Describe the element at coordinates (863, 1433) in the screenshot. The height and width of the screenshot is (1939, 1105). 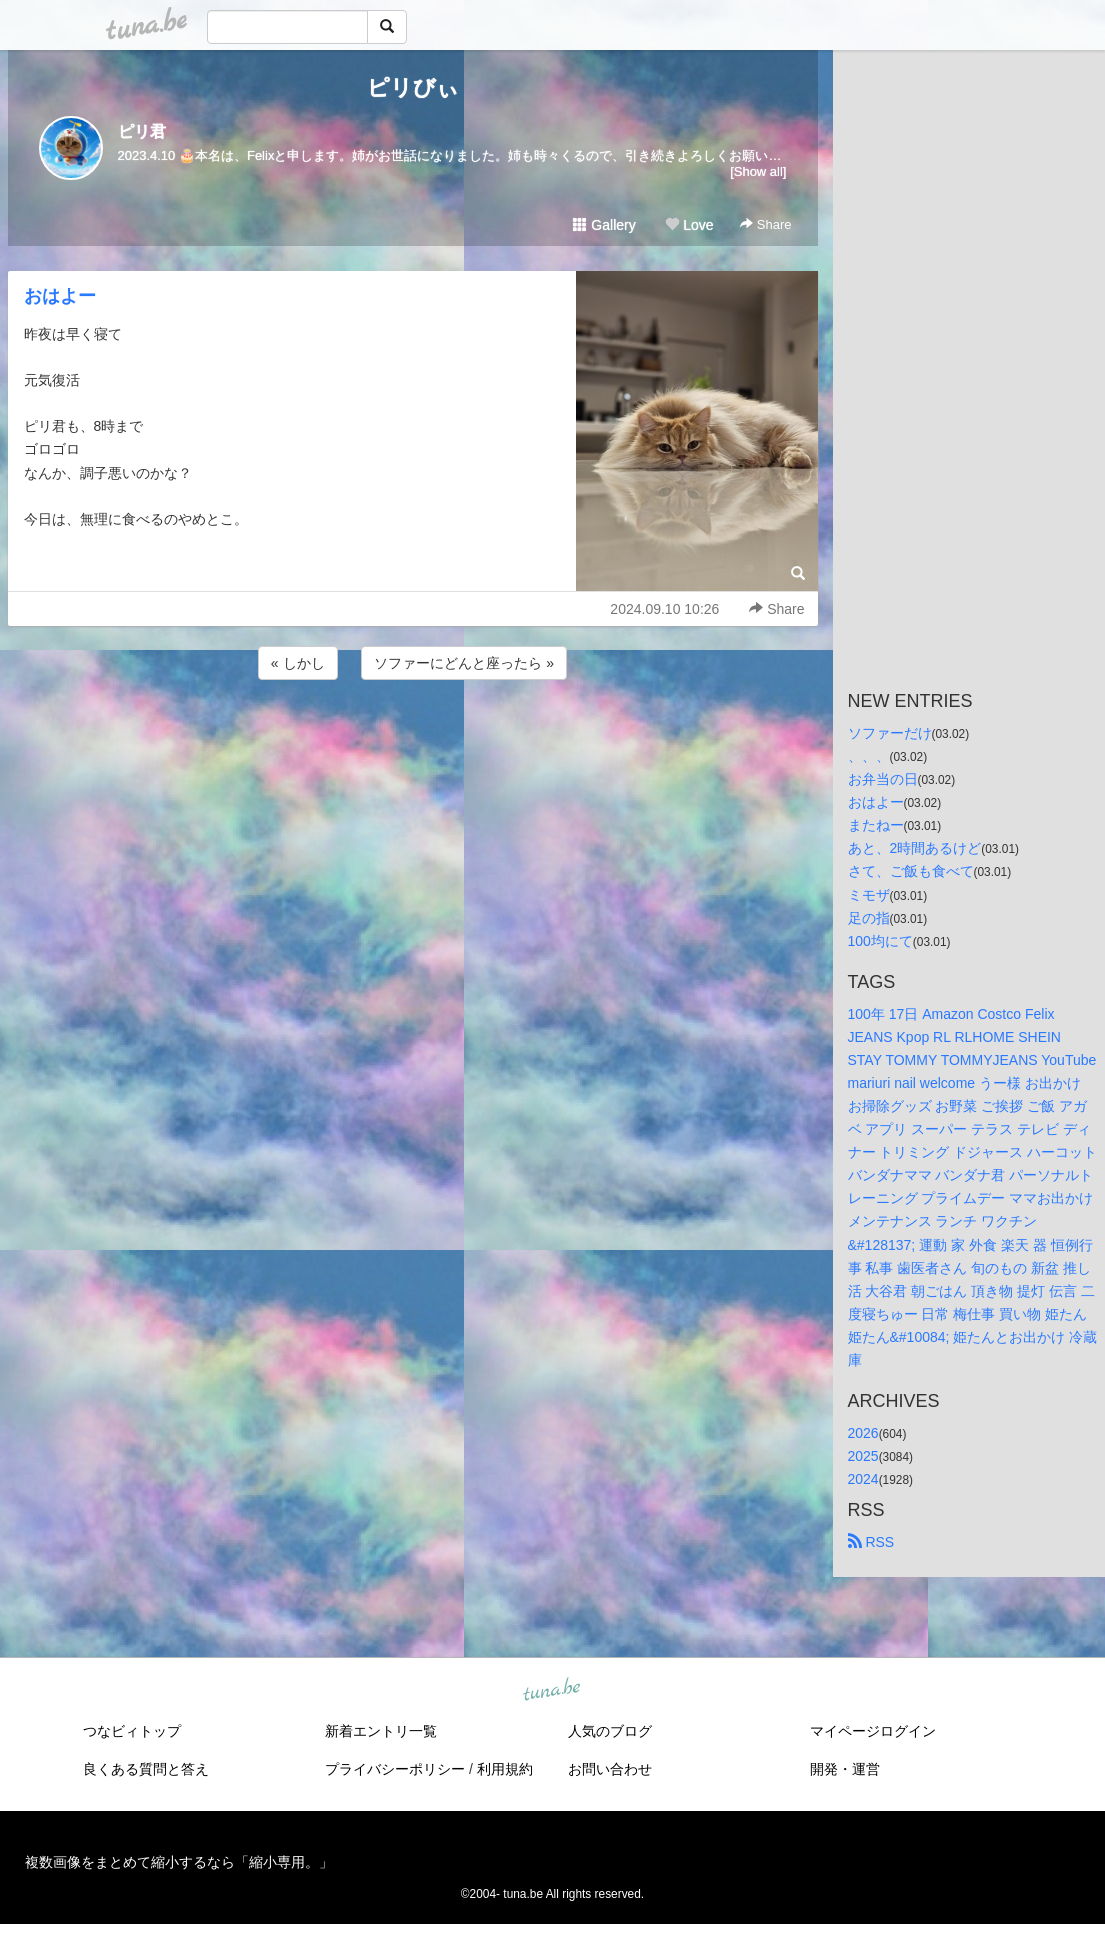
I see `2026` at that location.